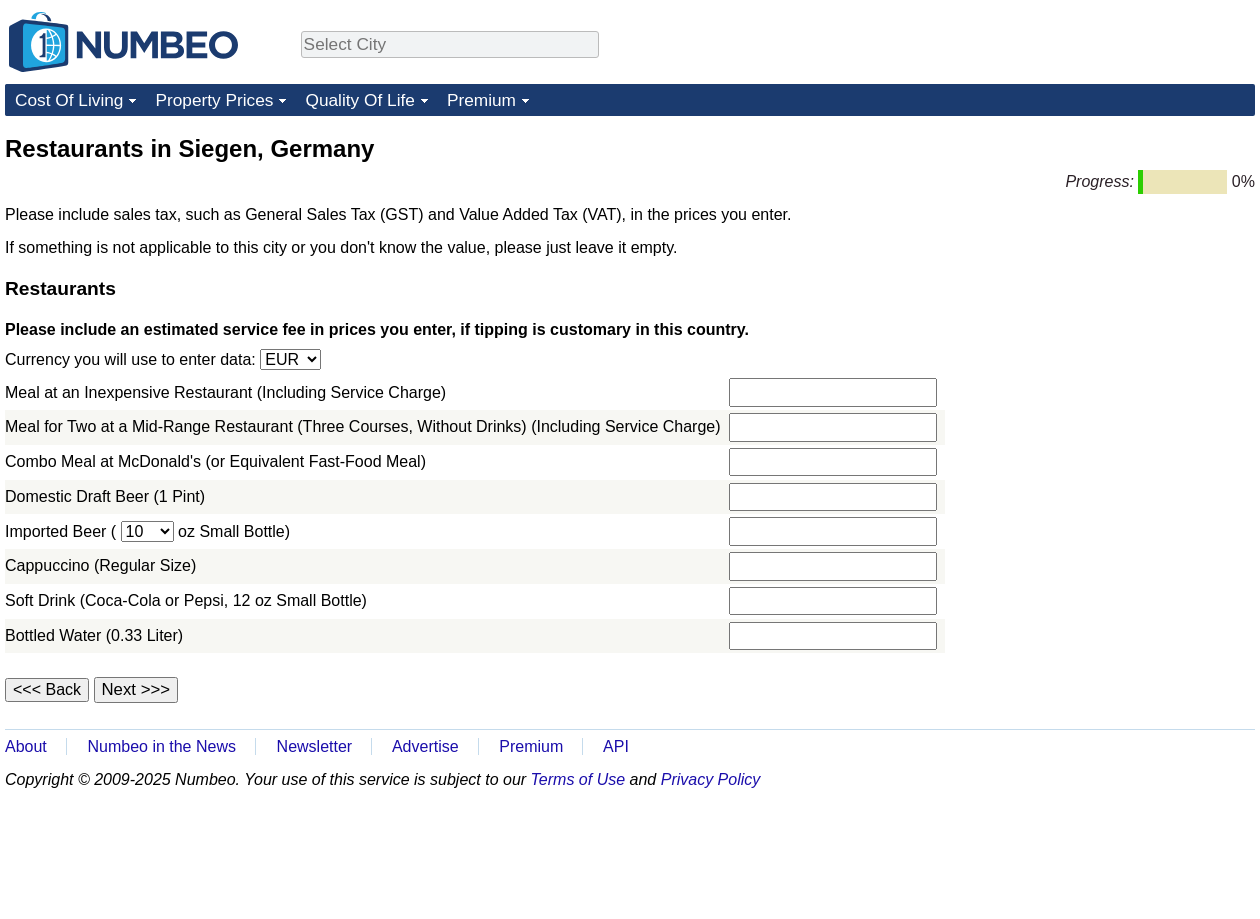 The image size is (1260, 919). I want to click on API, so click(616, 746).